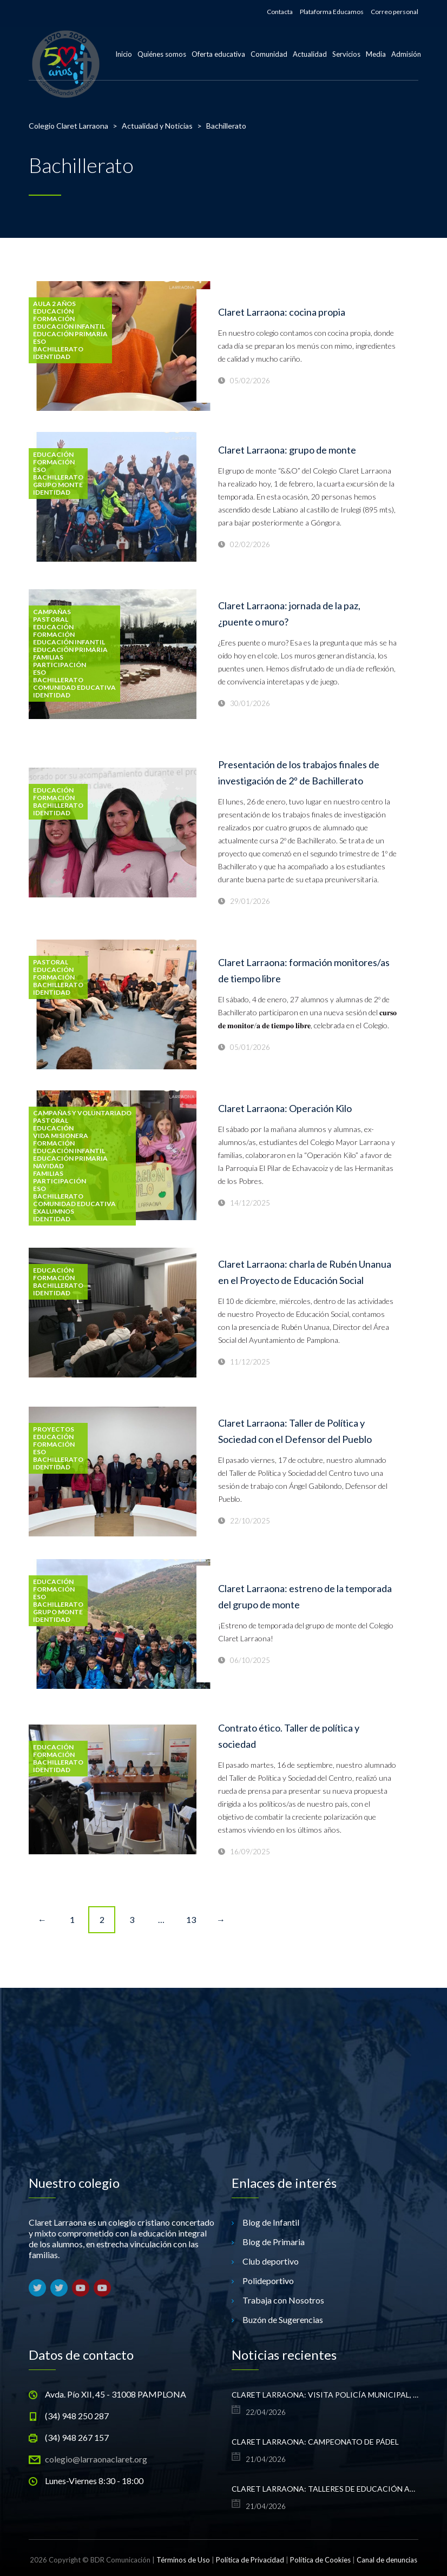 This screenshot has height=2576, width=447. Describe the element at coordinates (394, 12) in the screenshot. I see `Correo personal` at that location.